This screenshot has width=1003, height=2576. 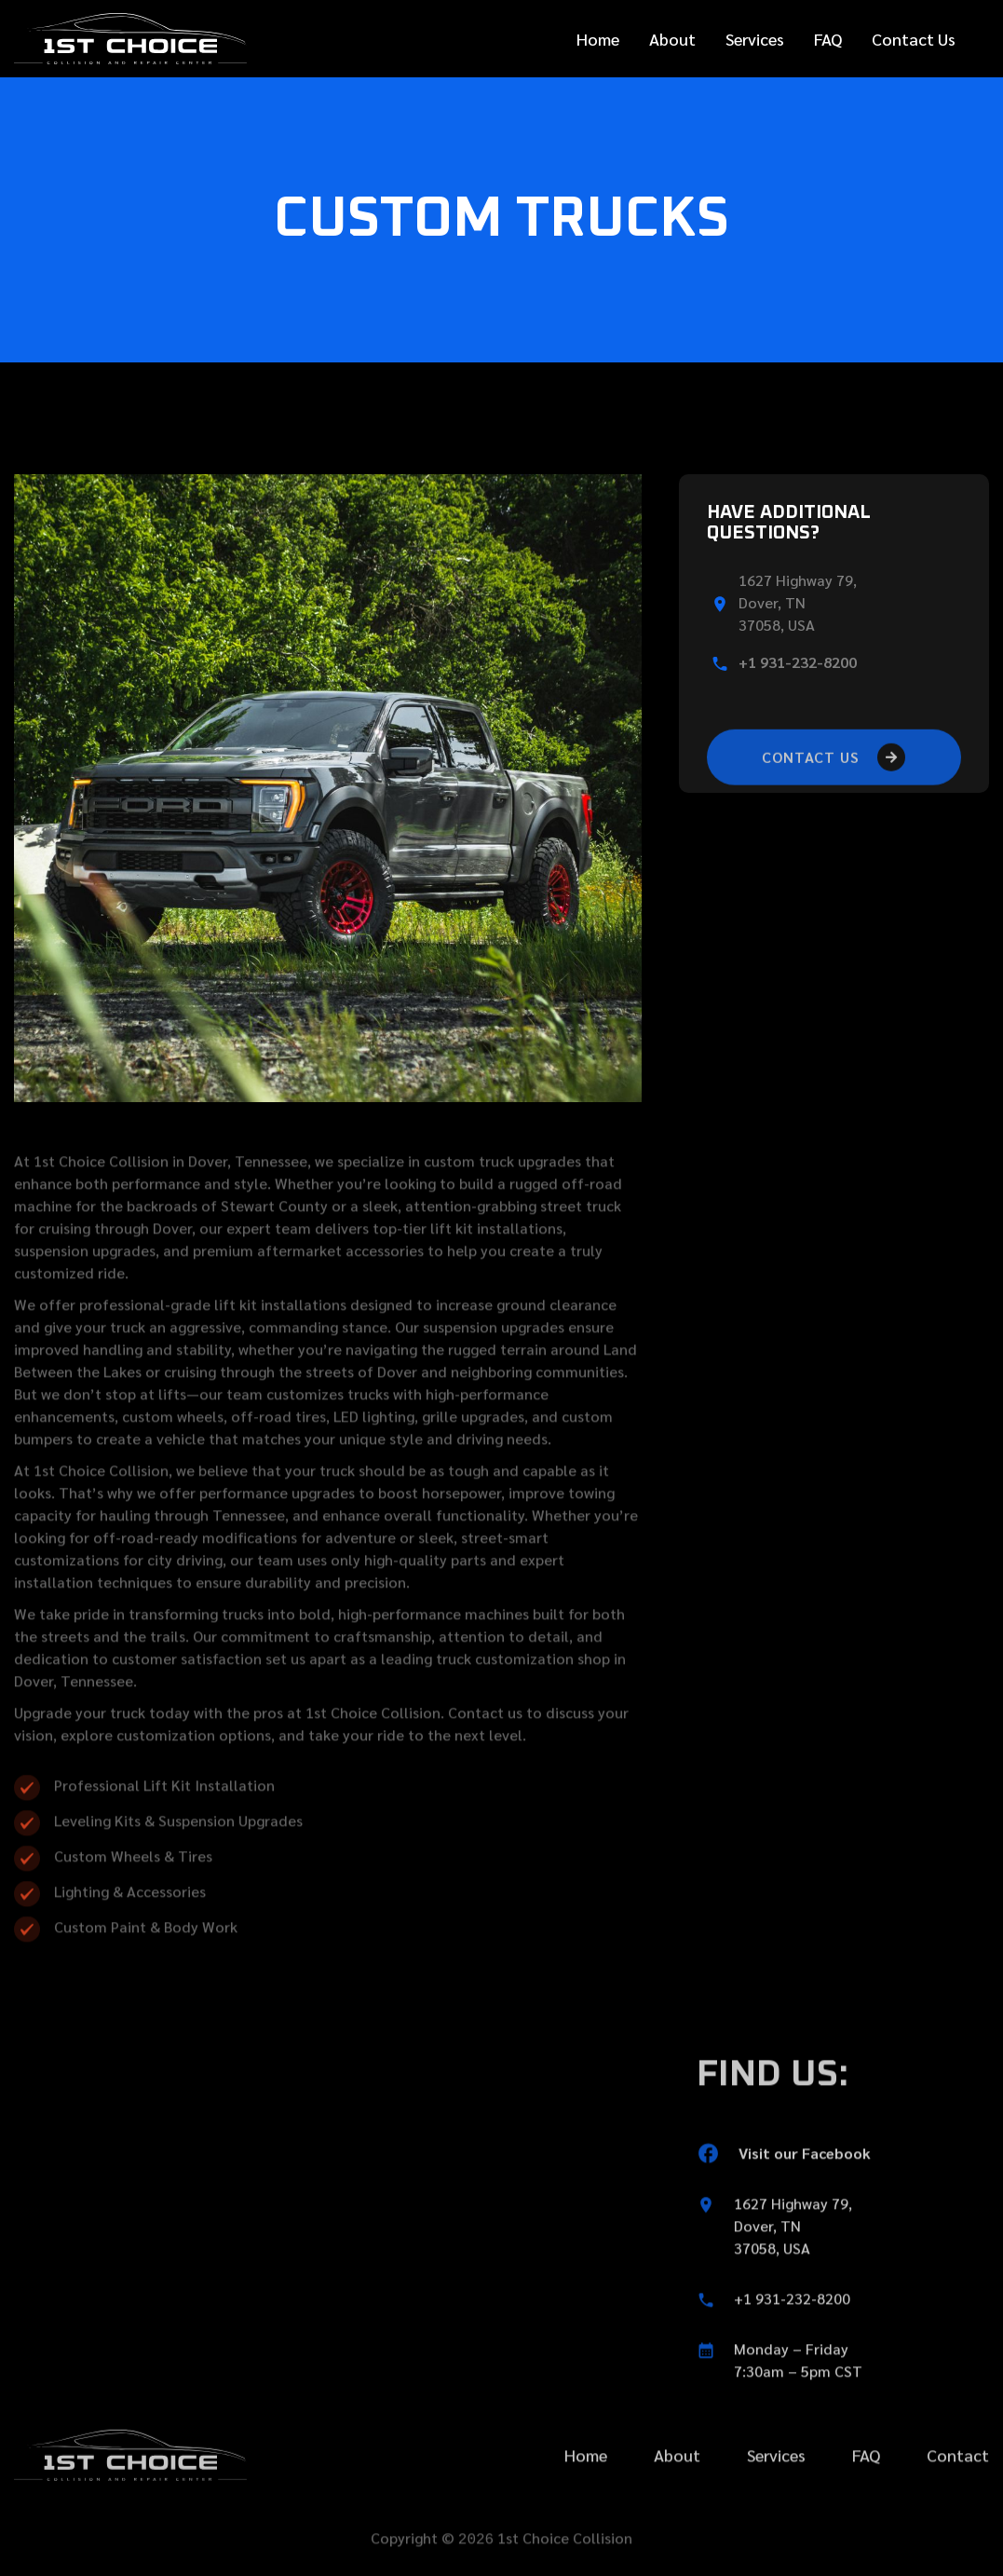 I want to click on +1 931-232-8200, so click(x=798, y=662).